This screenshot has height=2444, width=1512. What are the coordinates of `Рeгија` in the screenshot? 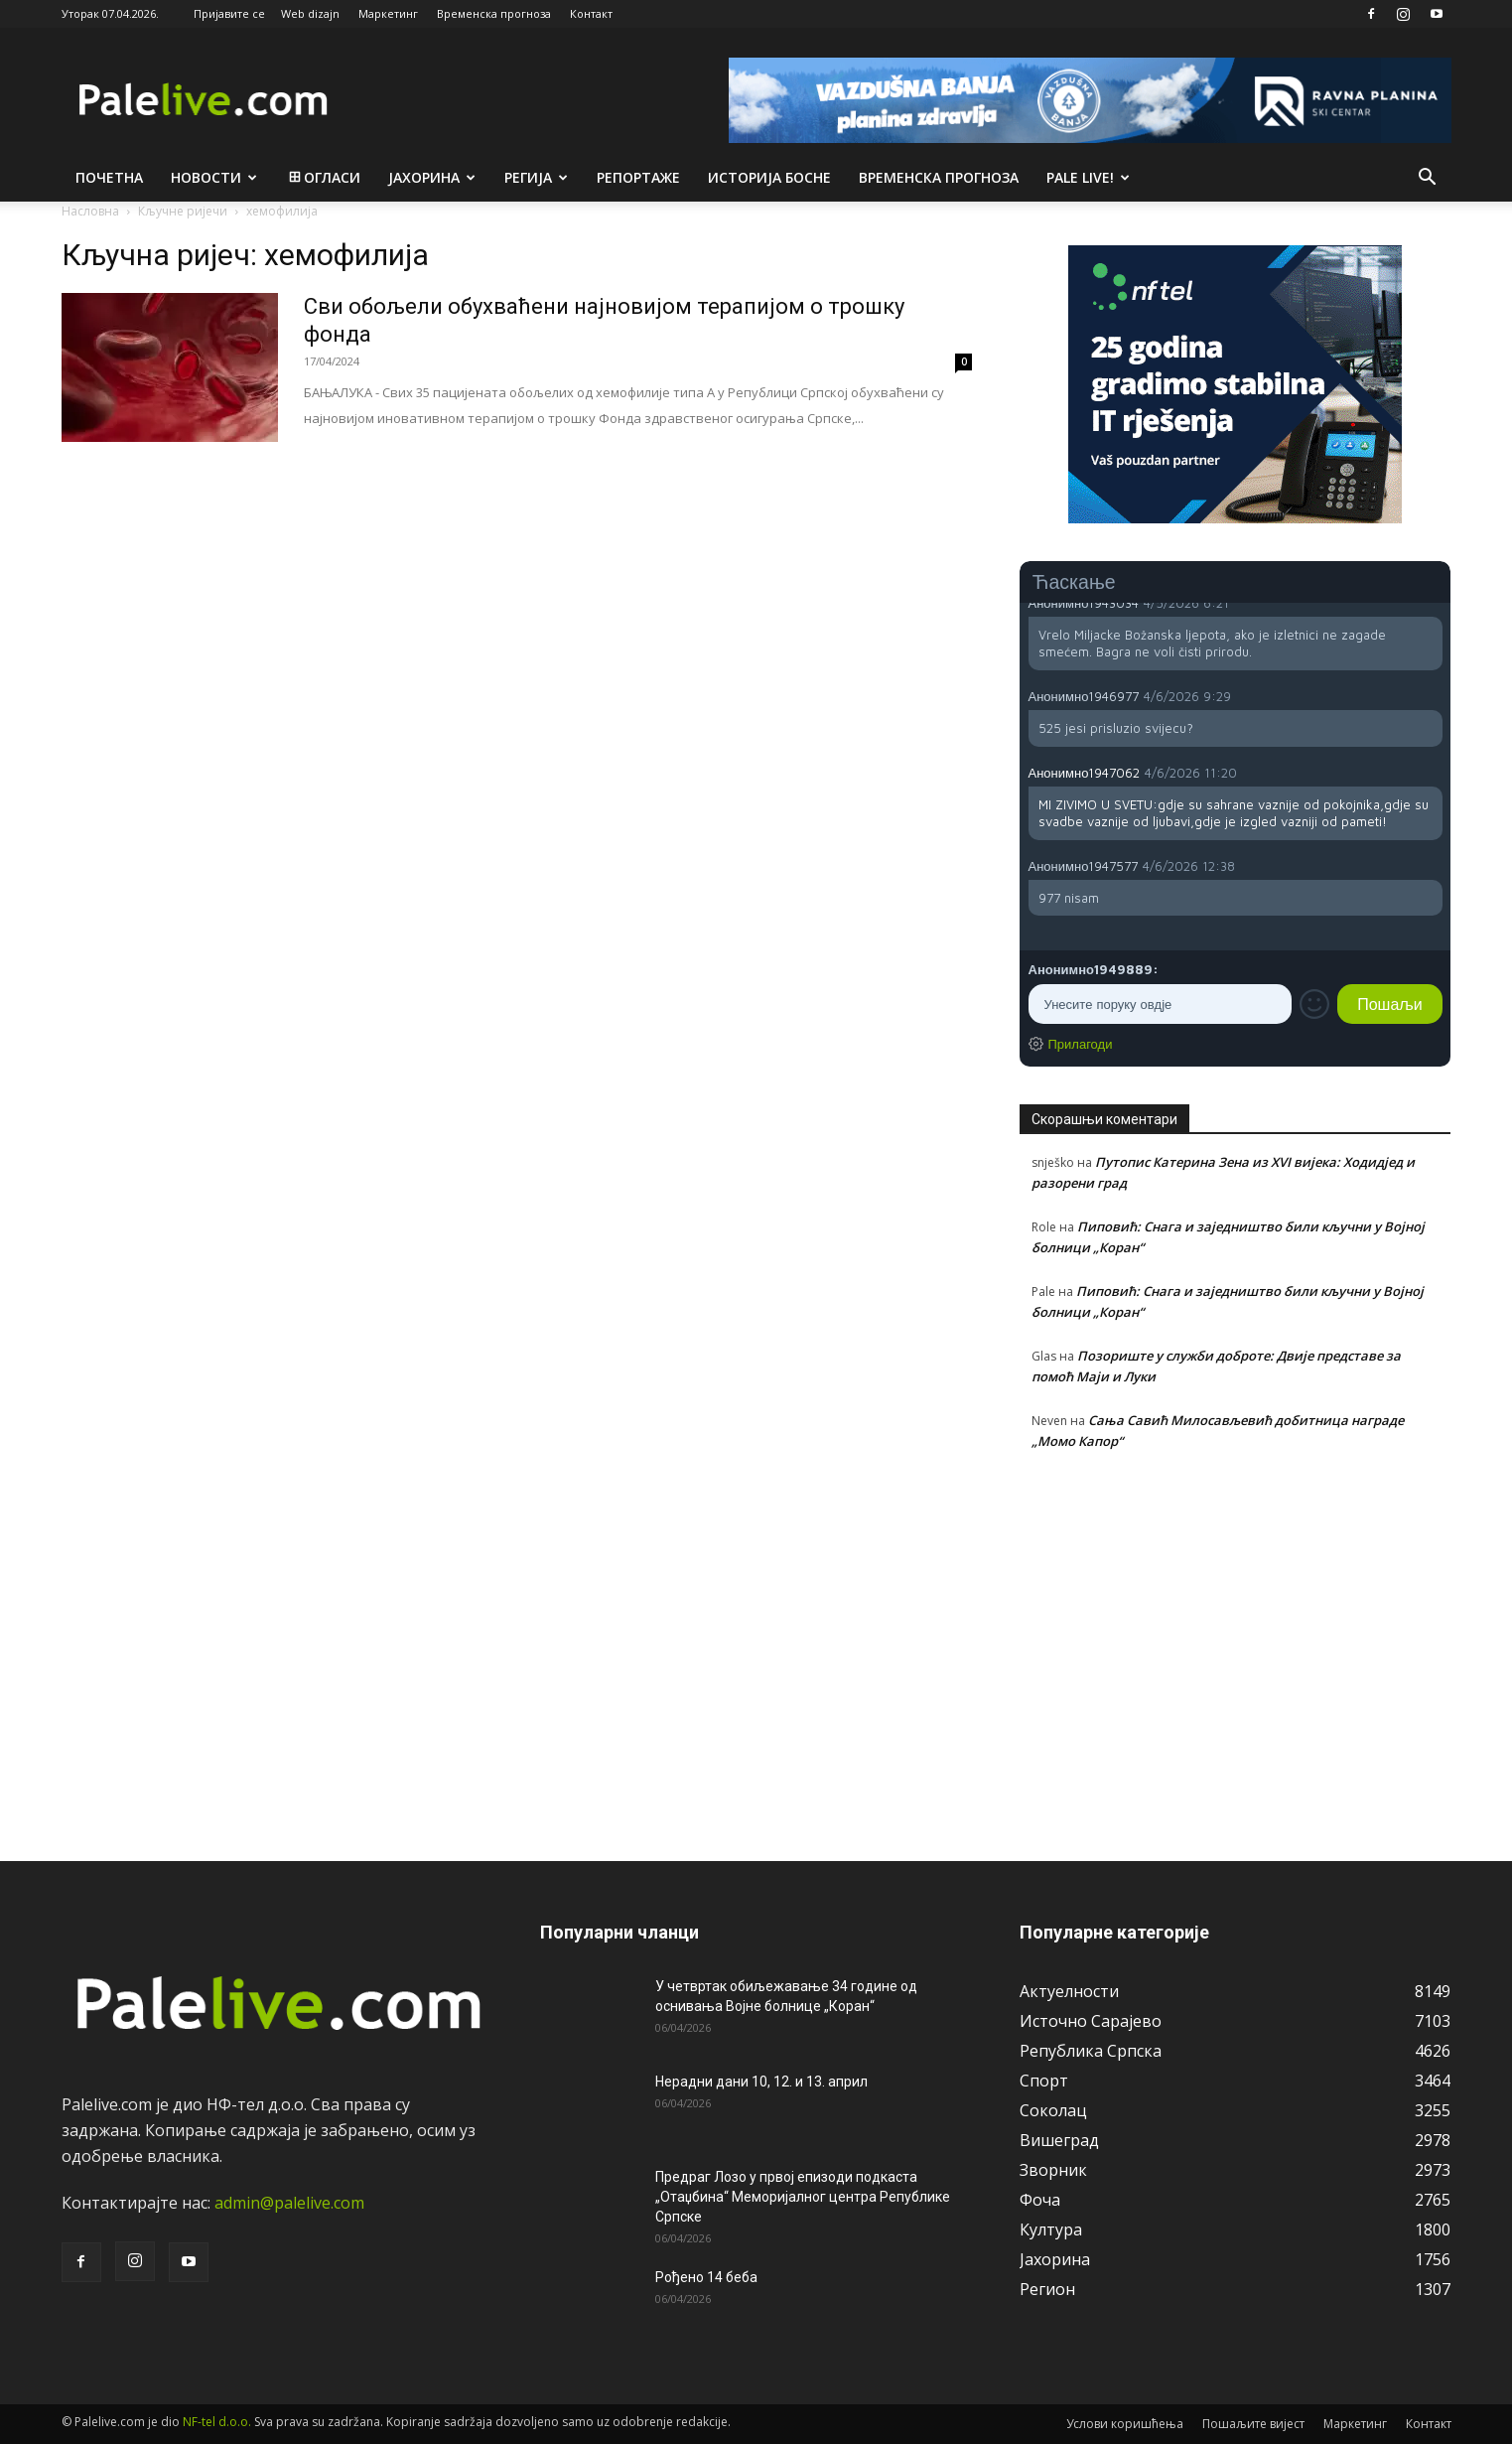 It's located at (536, 177).